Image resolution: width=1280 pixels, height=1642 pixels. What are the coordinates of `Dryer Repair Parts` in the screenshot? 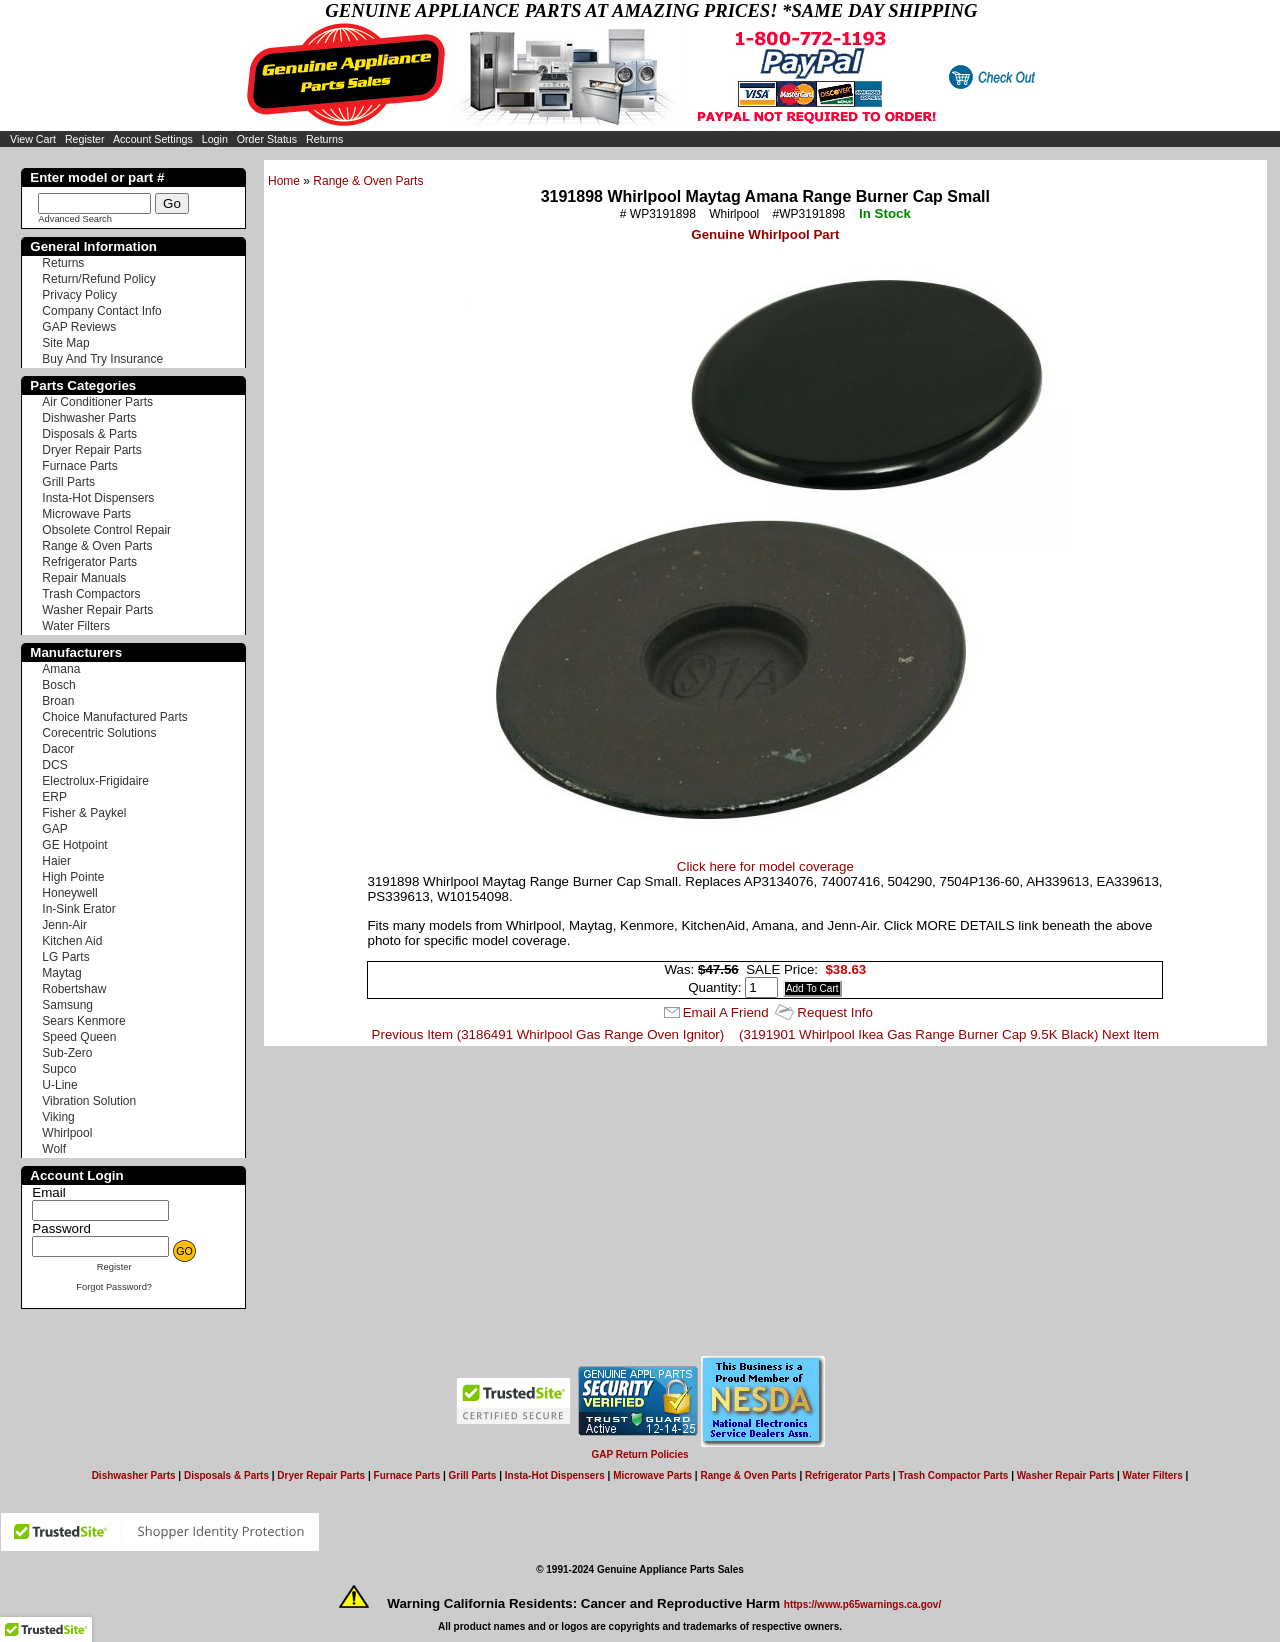 It's located at (91, 450).